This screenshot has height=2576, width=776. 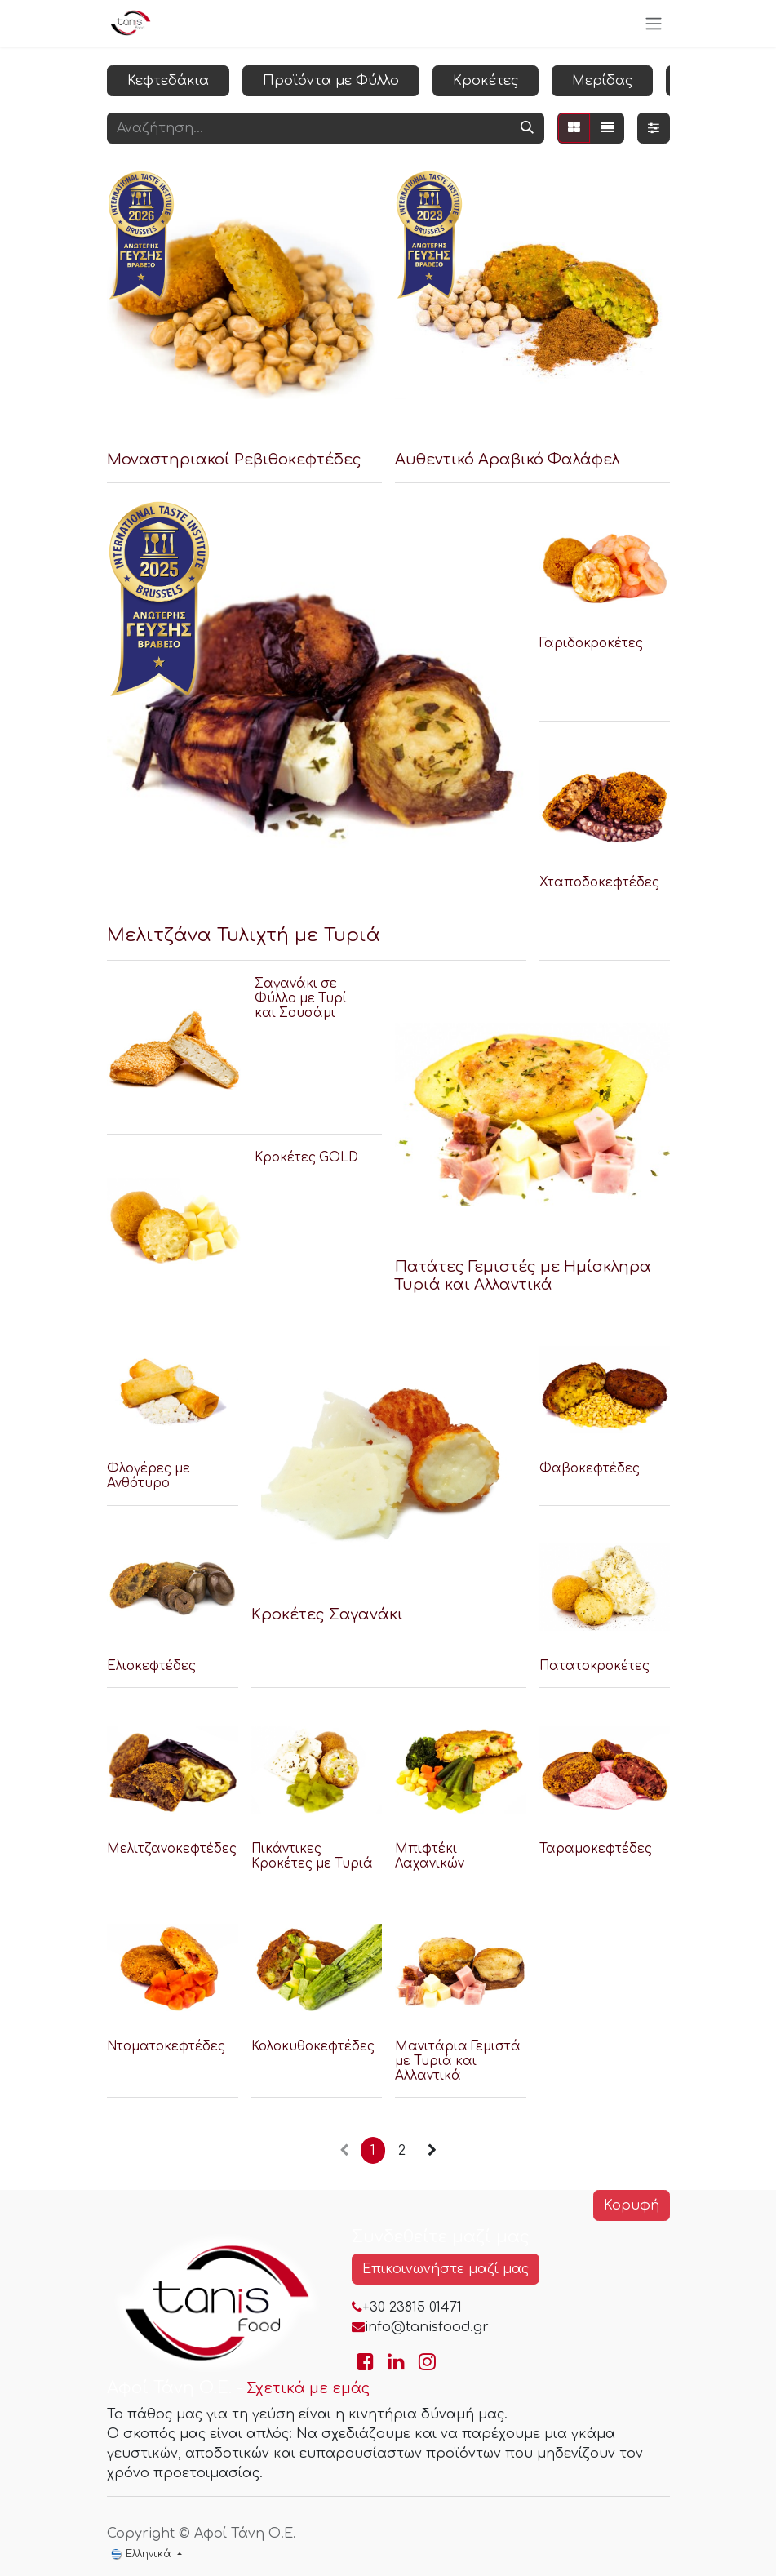 What do you see at coordinates (595, 1848) in the screenshot?
I see `Ταραμοκεφτέδες` at bounding box center [595, 1848].